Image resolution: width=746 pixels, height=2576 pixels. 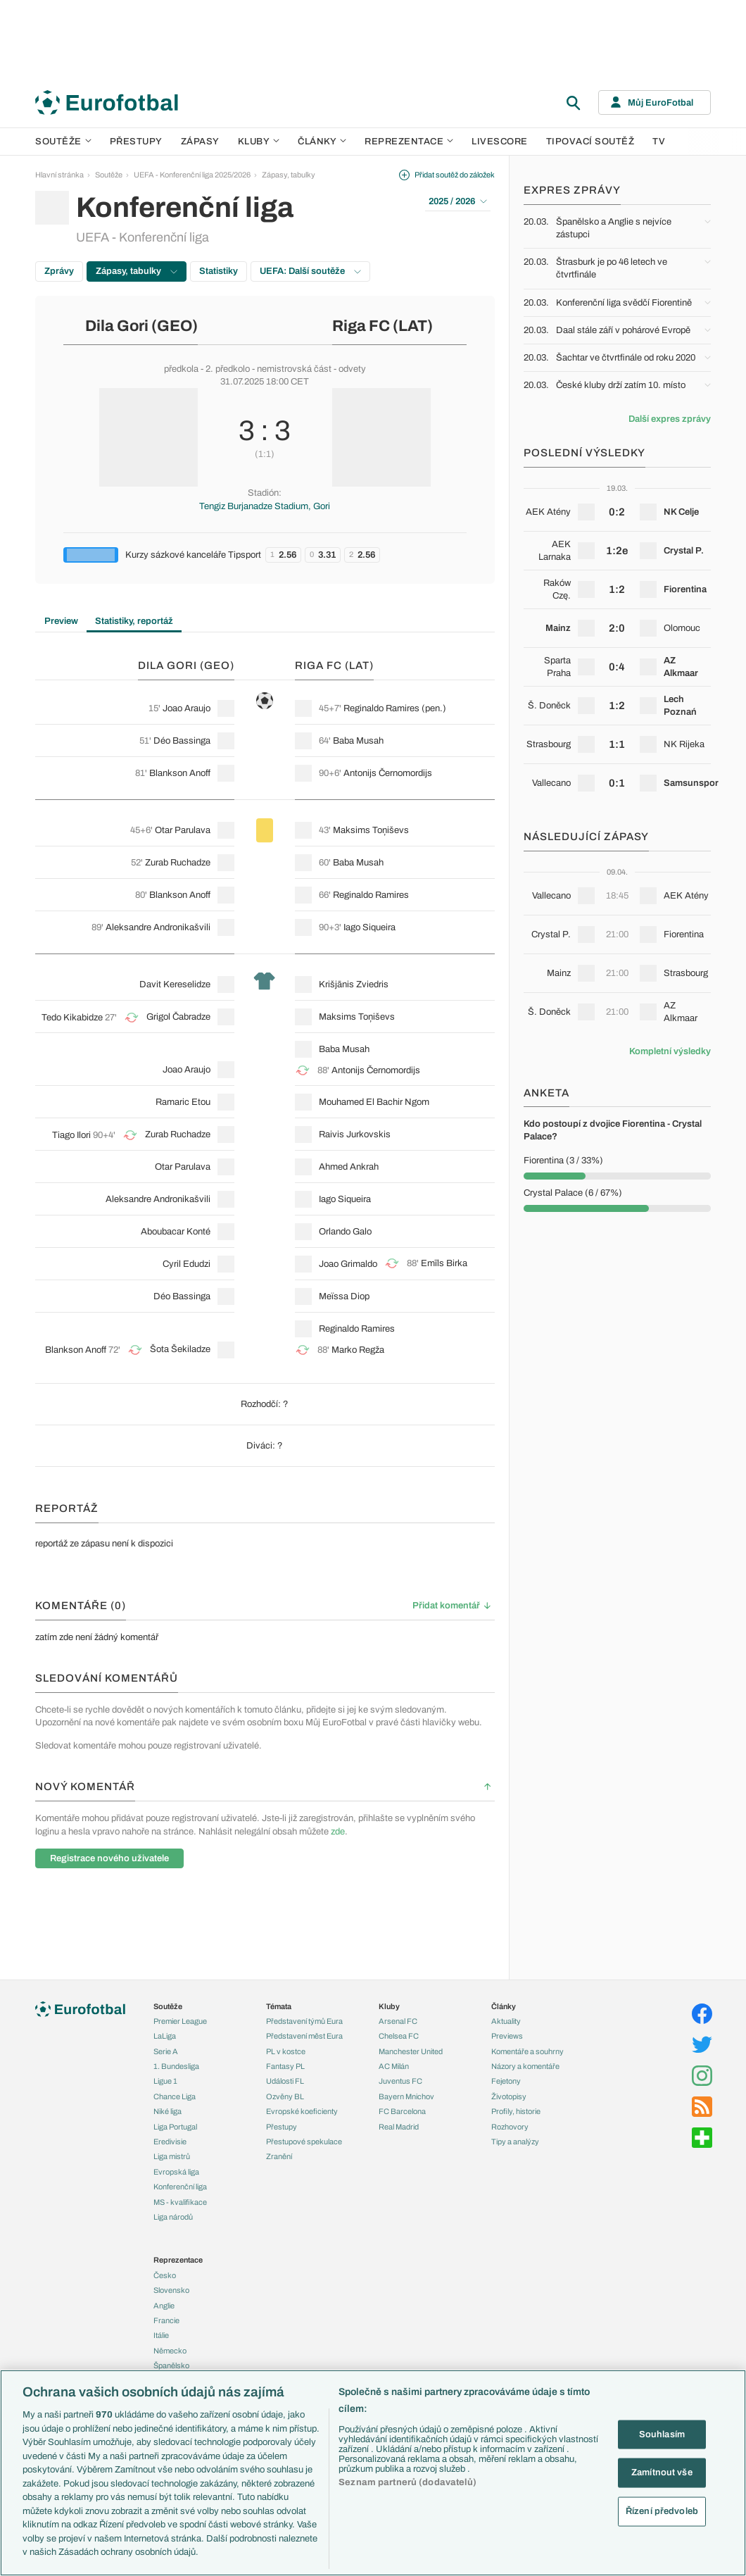 What do you see at coordinates (409, 141) in the screenshot?
I see `Reprezentace` at bounding box center [409, 141].